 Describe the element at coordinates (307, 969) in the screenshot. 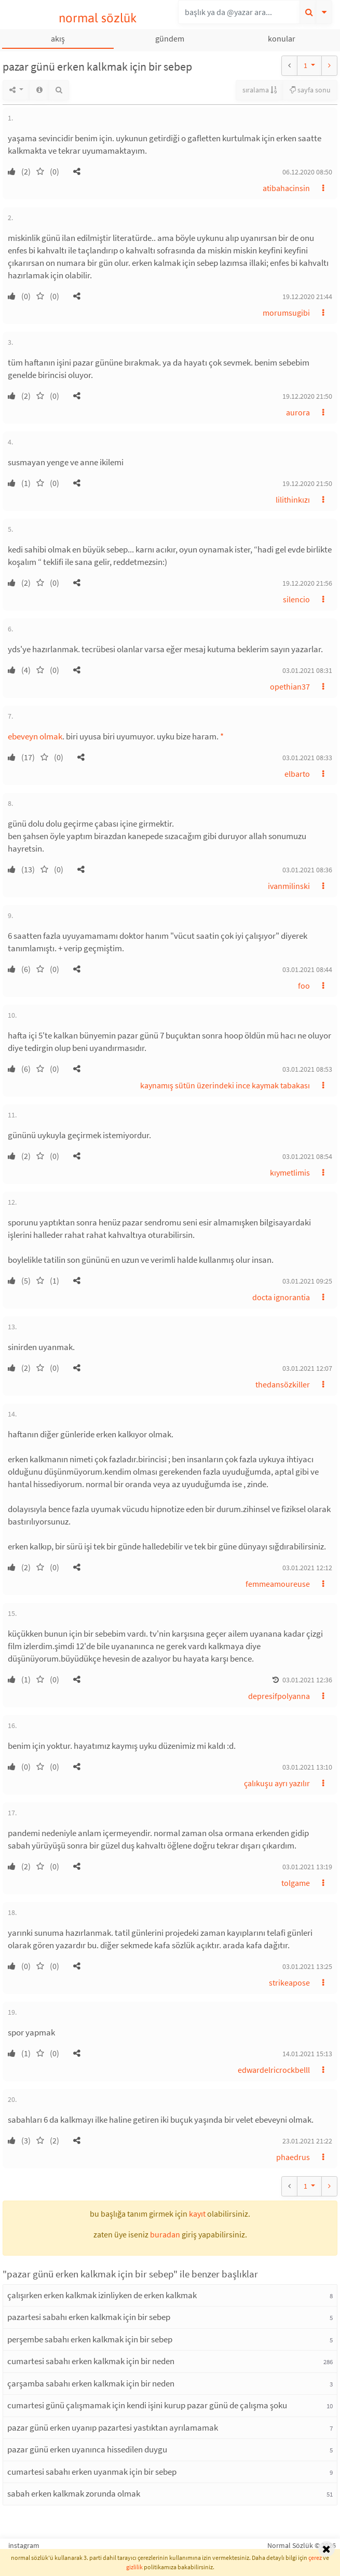

I see `03.01.2021 08:44` at that location.